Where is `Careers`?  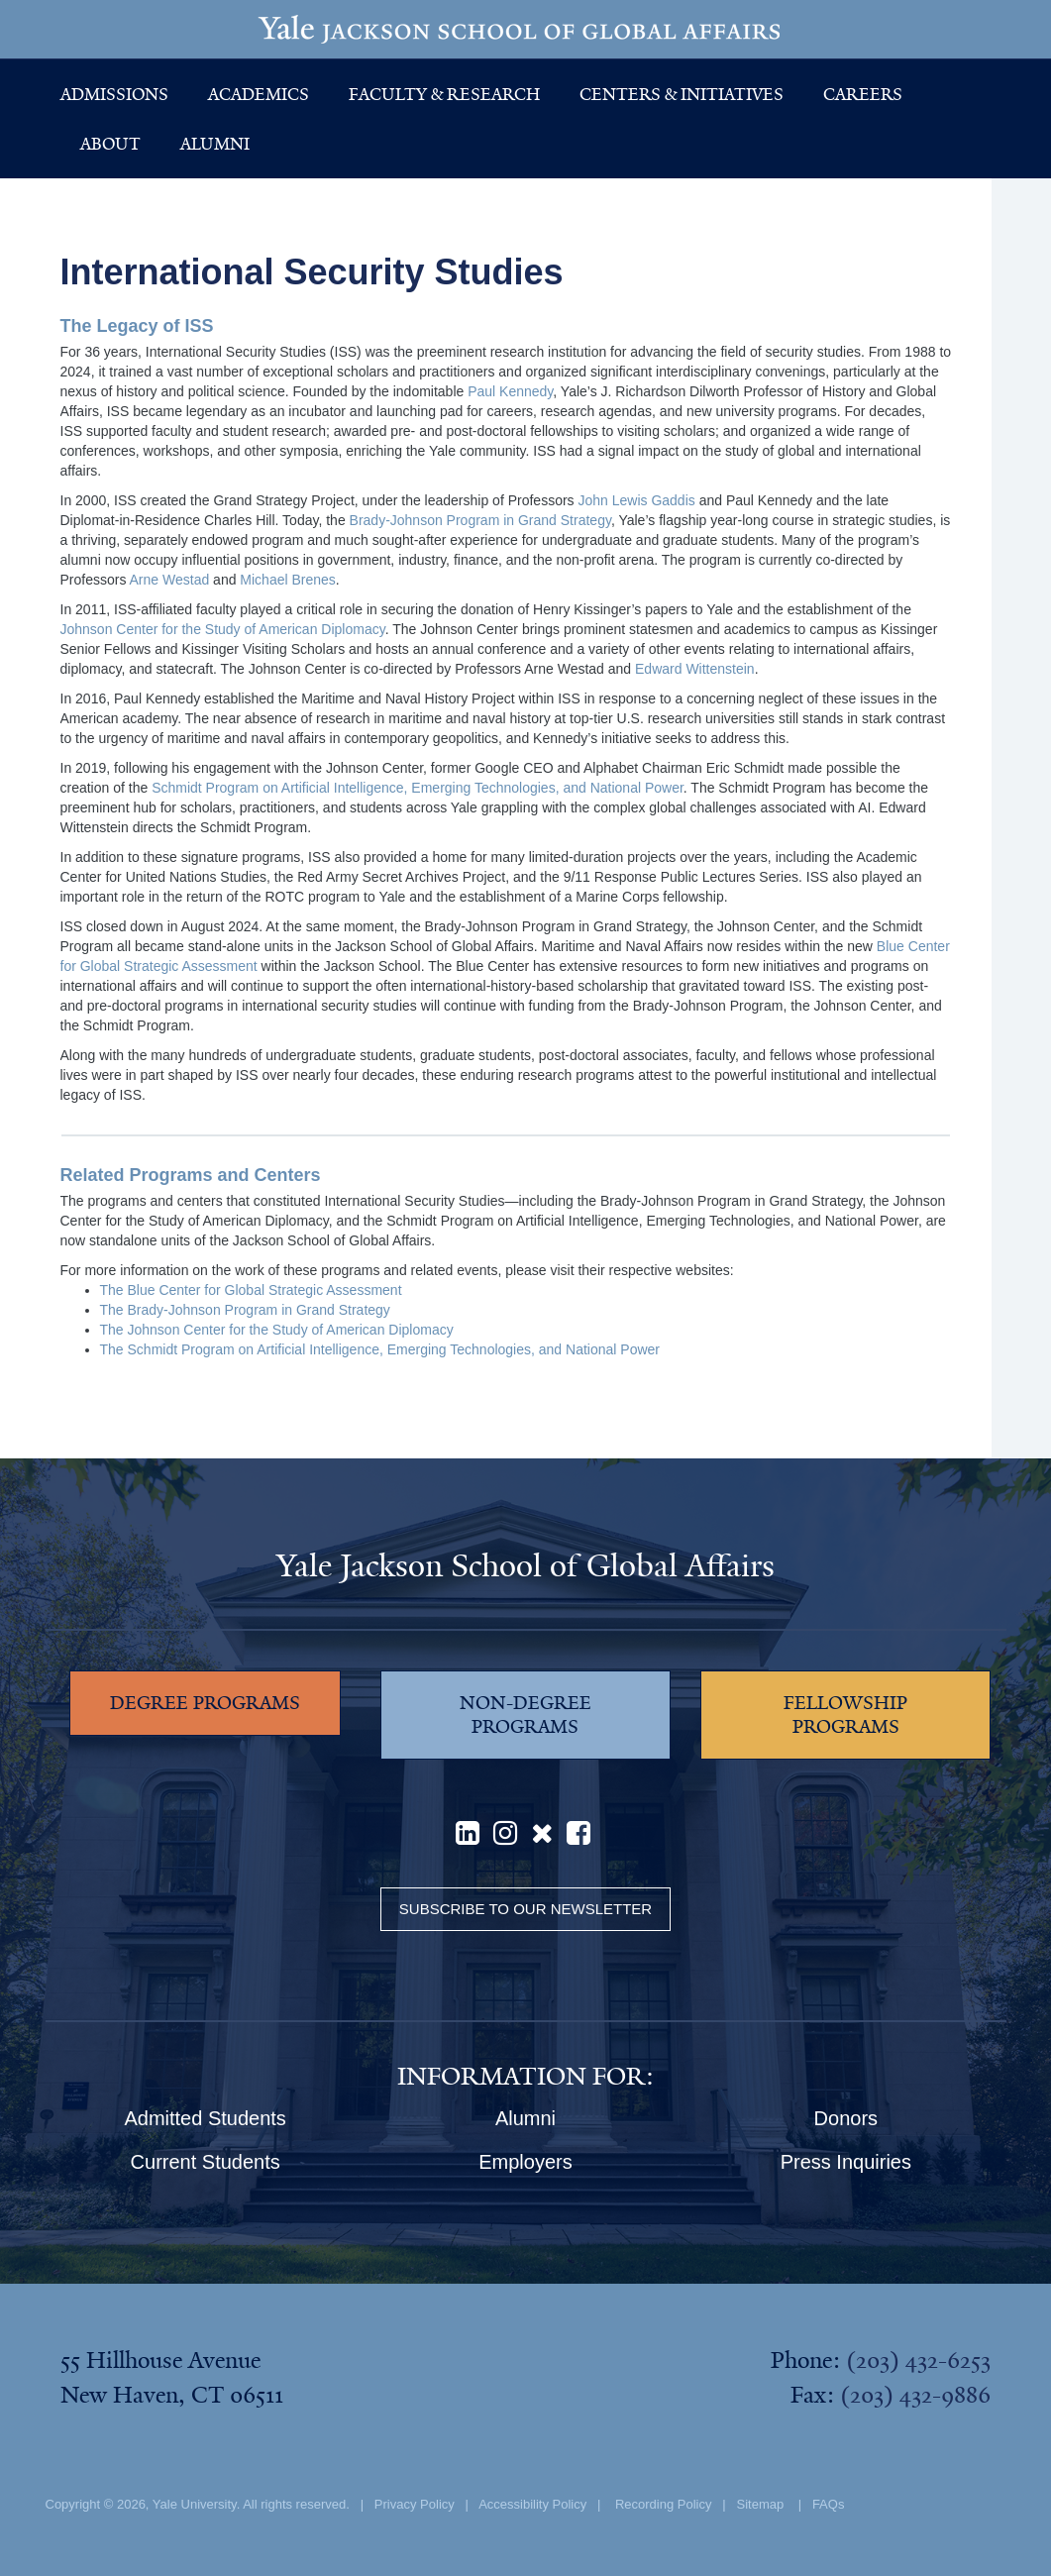
Careers is located at coordinates (862, 94).